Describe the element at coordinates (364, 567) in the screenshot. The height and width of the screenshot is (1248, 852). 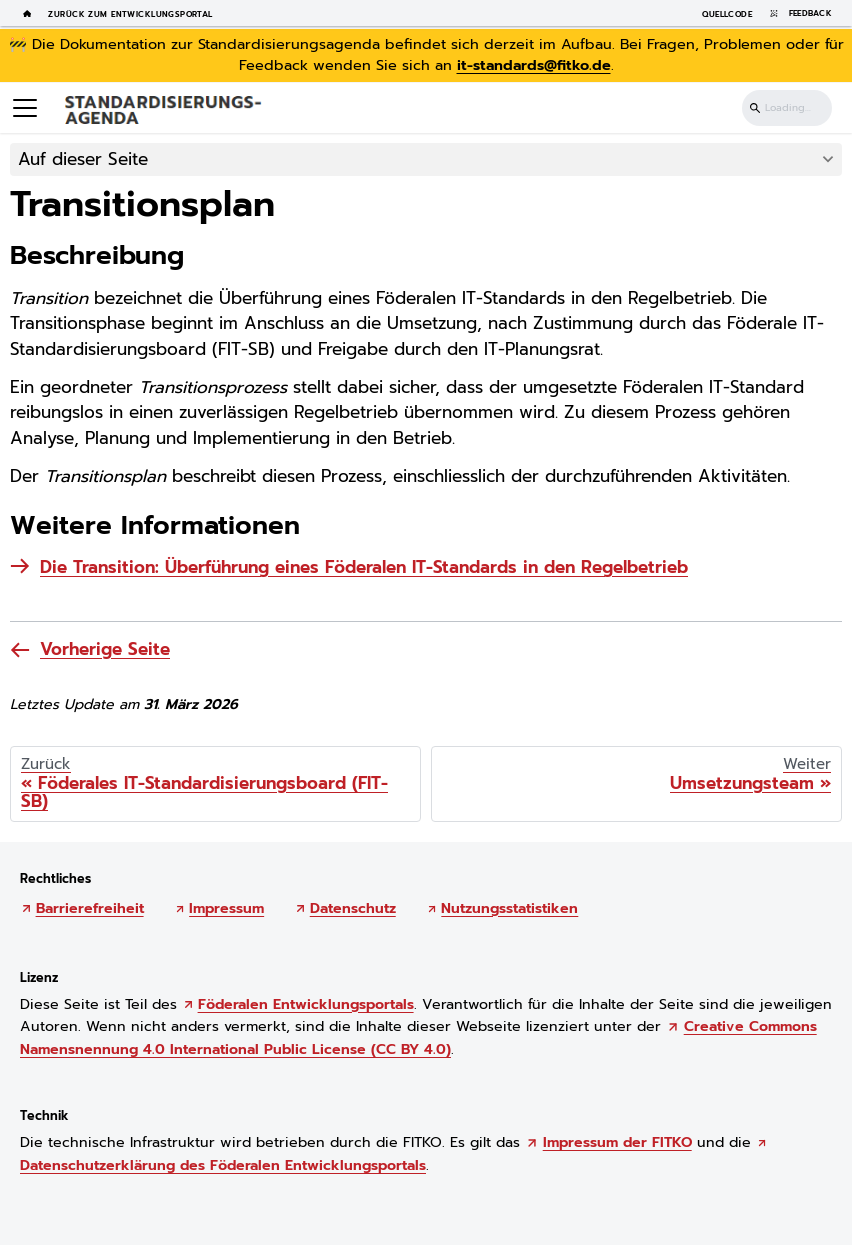
I see `Die Transition: Überführung eines Föderalen IT-Standards in den Regelbetrieb` at that location.